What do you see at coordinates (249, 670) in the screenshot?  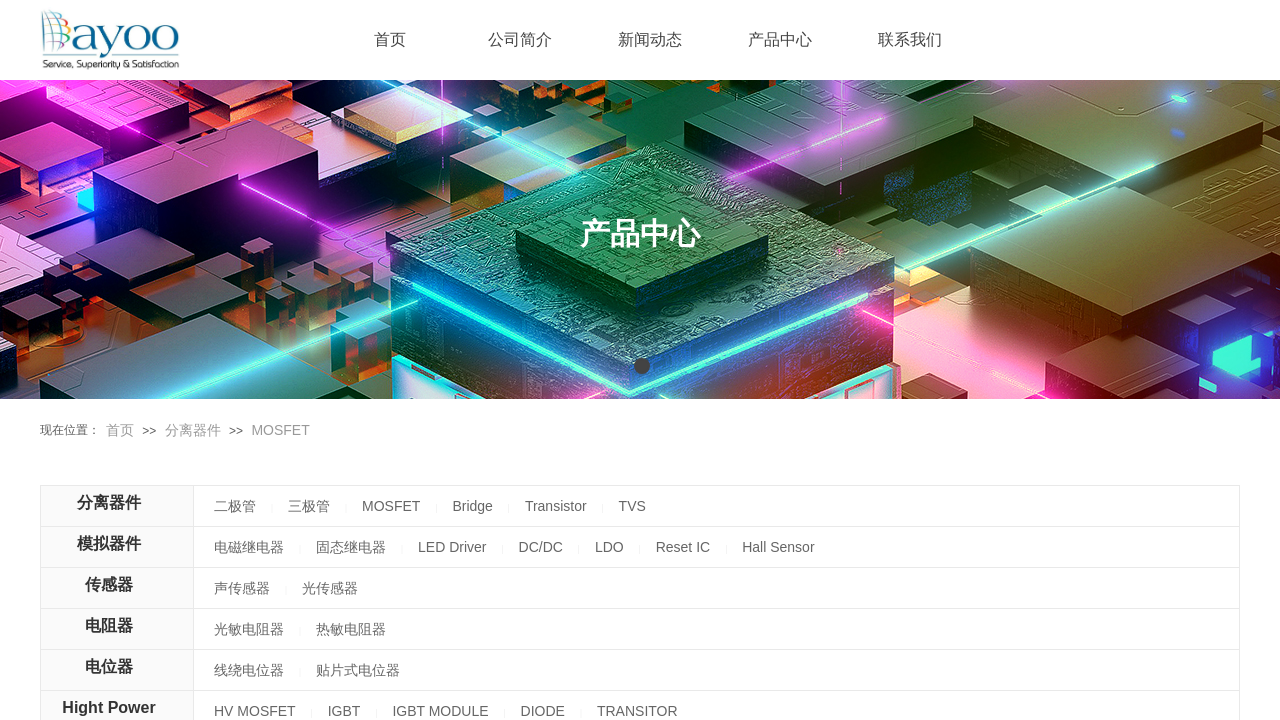 I see `线绕电位器` at bounding box center [249, 670].